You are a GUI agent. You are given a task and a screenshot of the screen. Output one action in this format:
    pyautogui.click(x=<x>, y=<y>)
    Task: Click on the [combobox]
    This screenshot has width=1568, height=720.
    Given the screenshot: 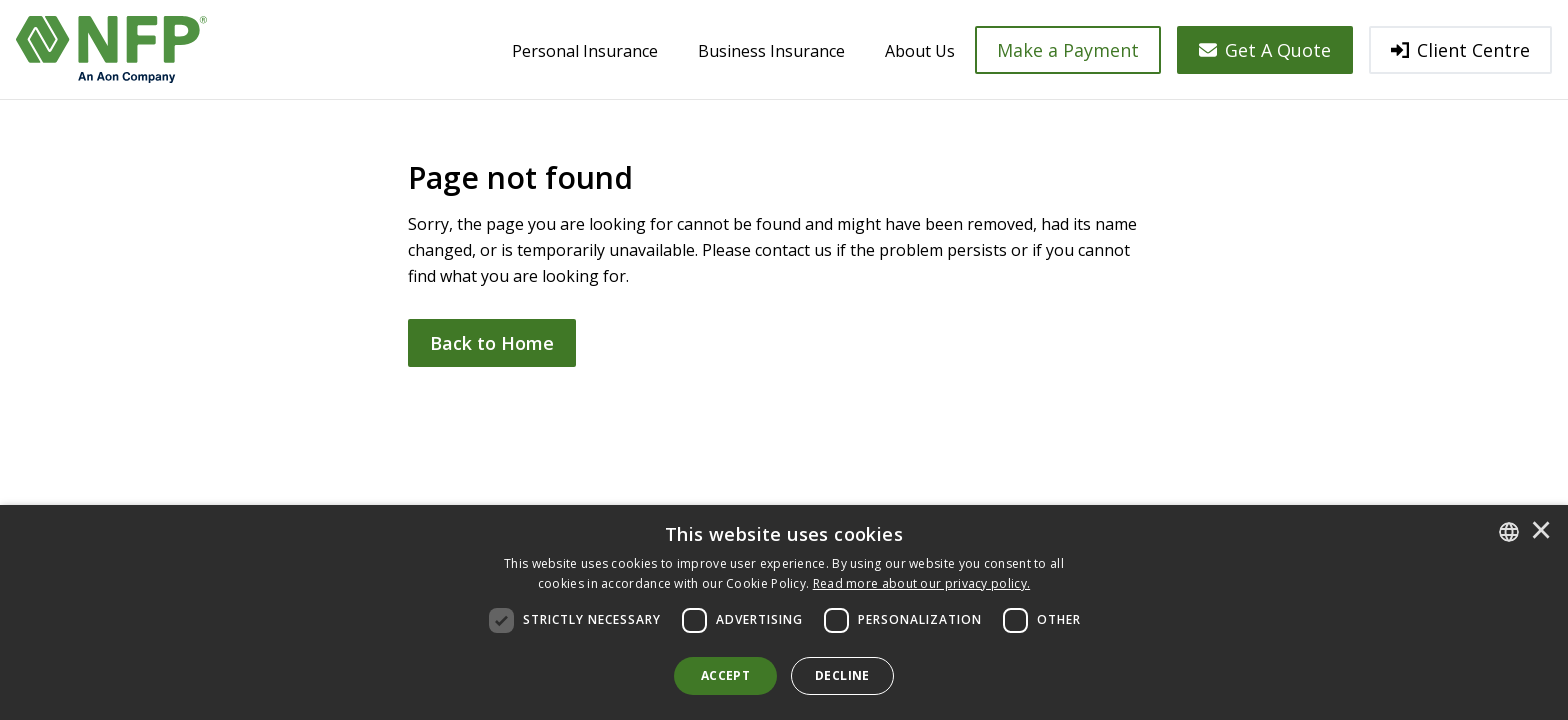 What is the action you would take?
    pyautogui.click(x=1509, y=532)
    